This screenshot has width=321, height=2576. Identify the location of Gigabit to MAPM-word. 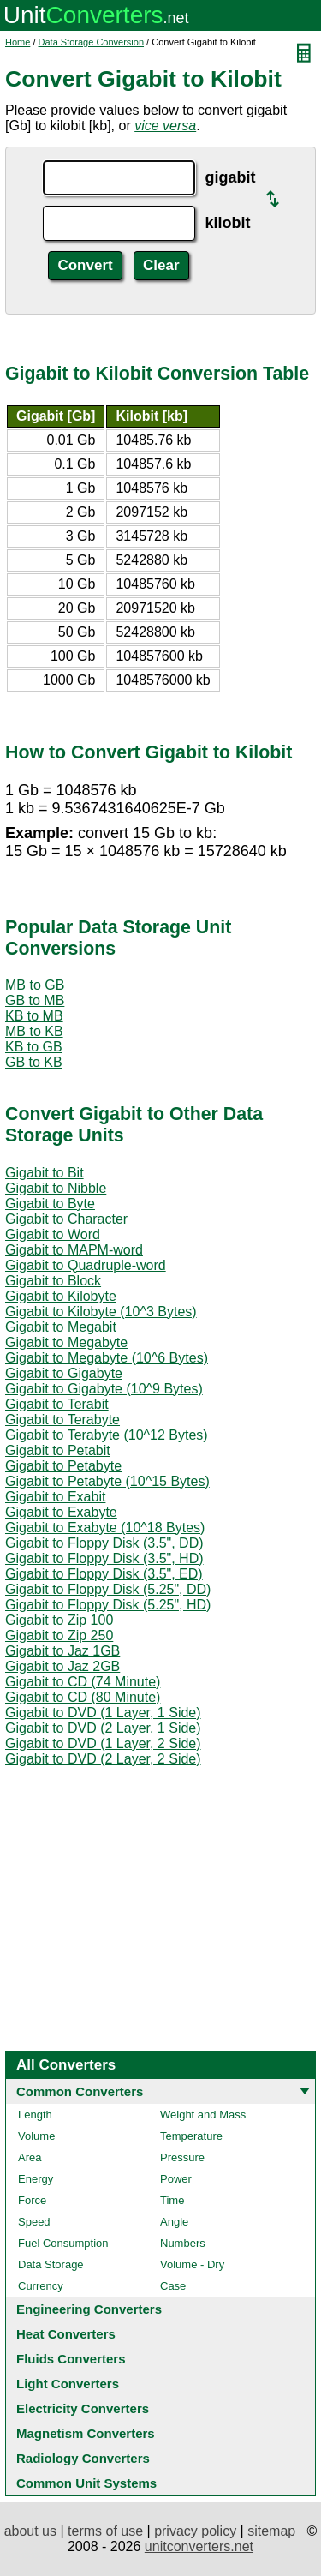
(74, 1250).